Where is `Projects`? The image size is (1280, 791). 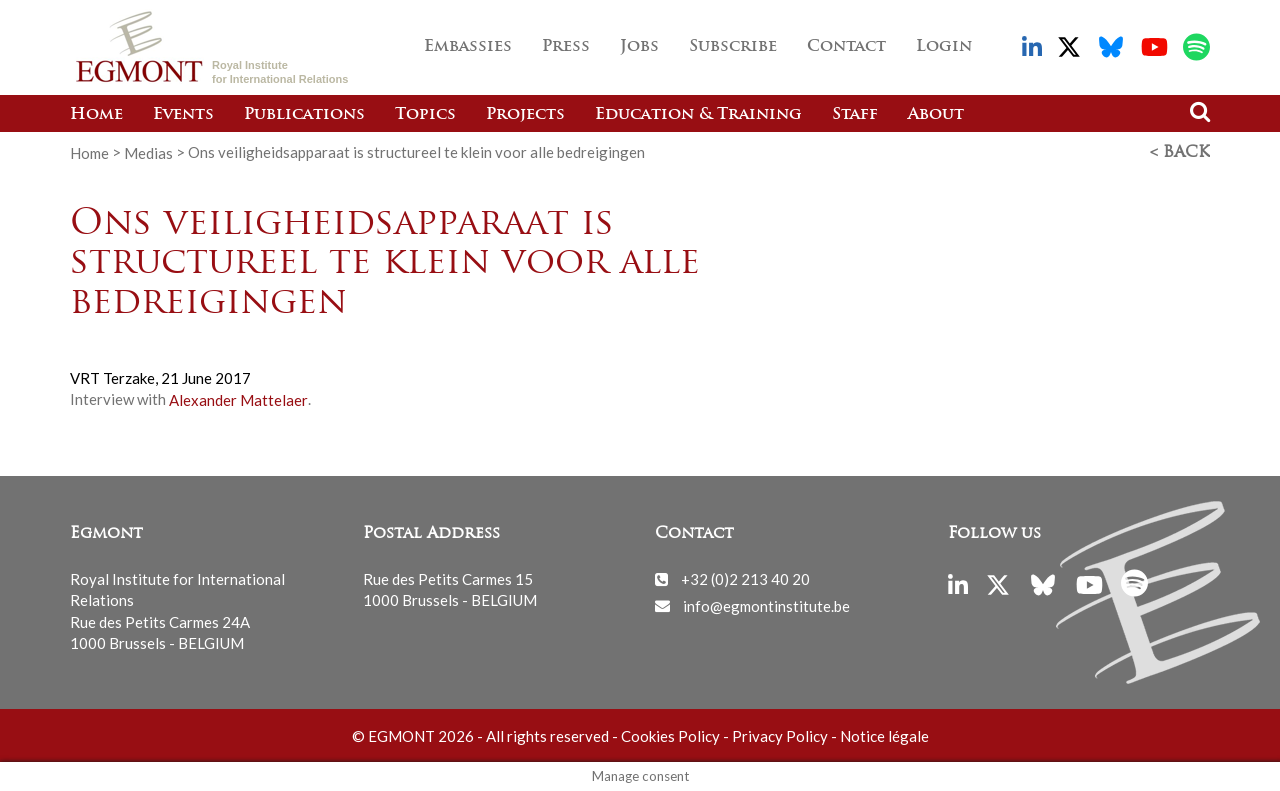 Projects is located at coordinates (525, 115).